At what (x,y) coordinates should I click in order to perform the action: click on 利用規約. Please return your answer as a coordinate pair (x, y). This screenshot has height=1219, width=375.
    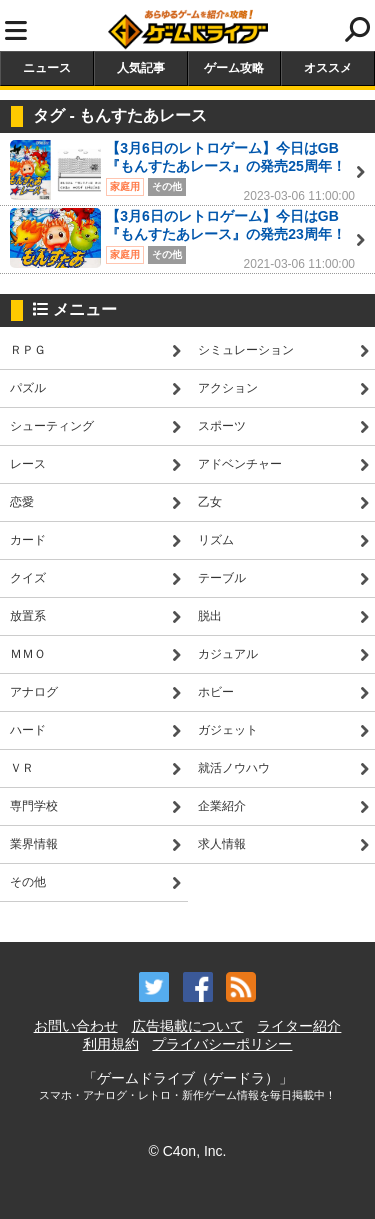
    Looking at the image, I should click on (111, 1044).